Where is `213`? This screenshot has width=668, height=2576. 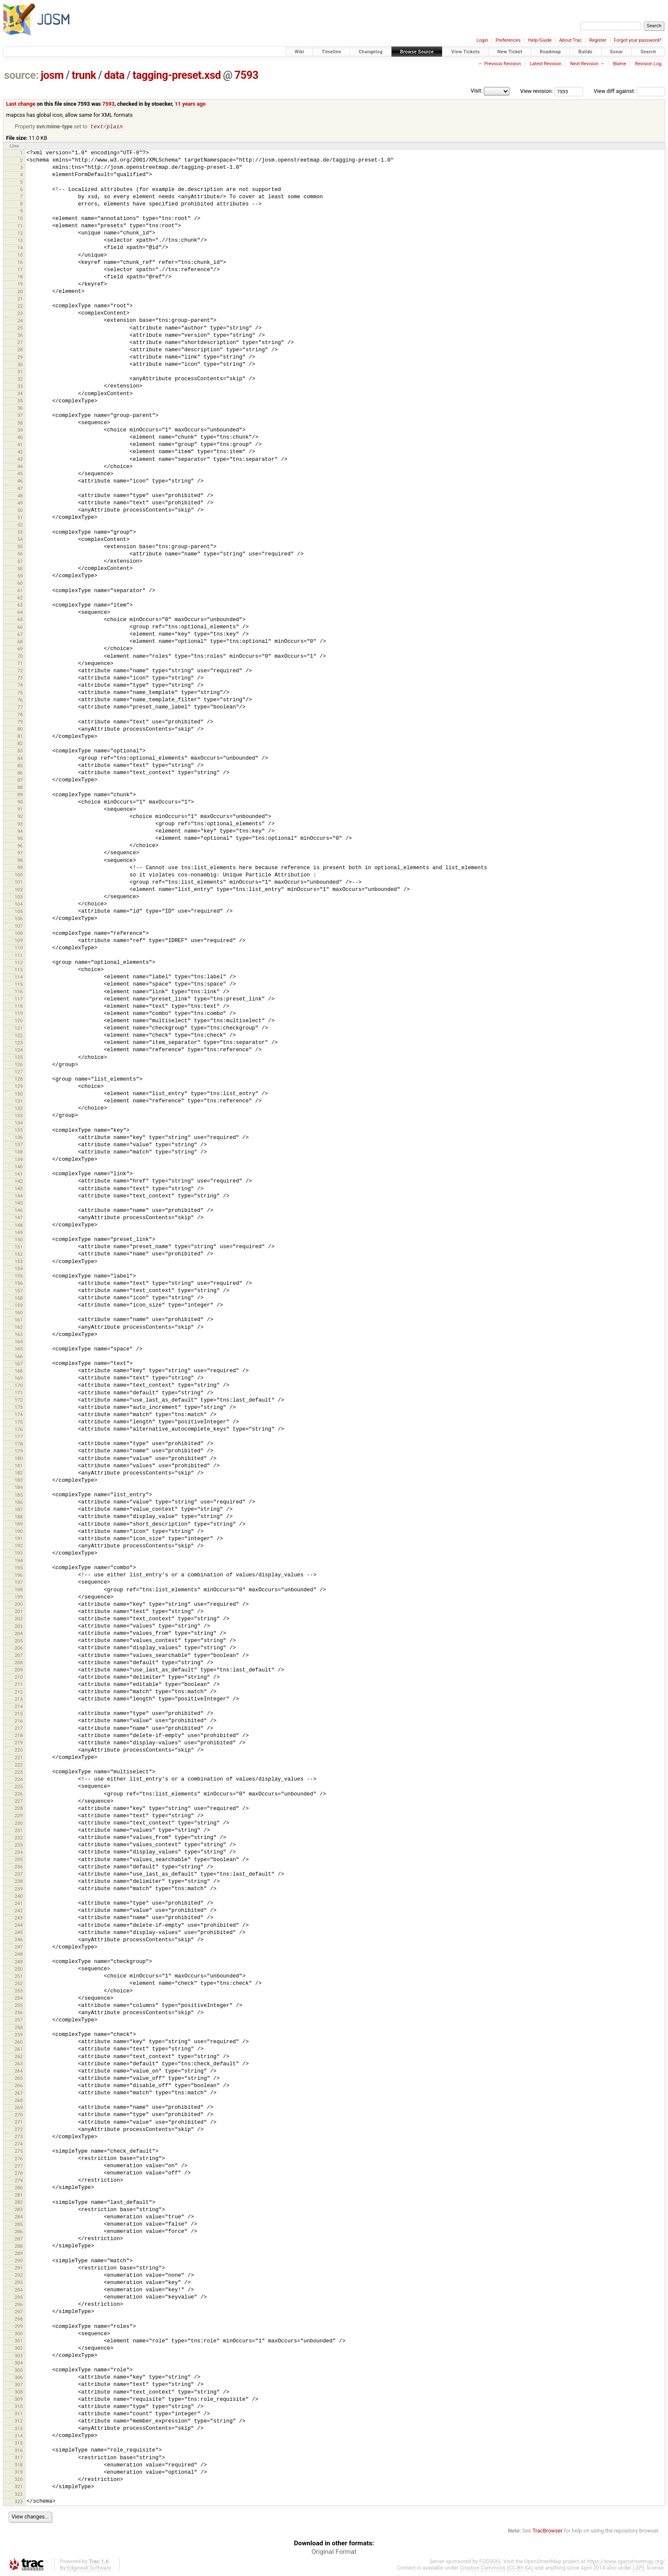
213 is located at coordinates (18, 1700).